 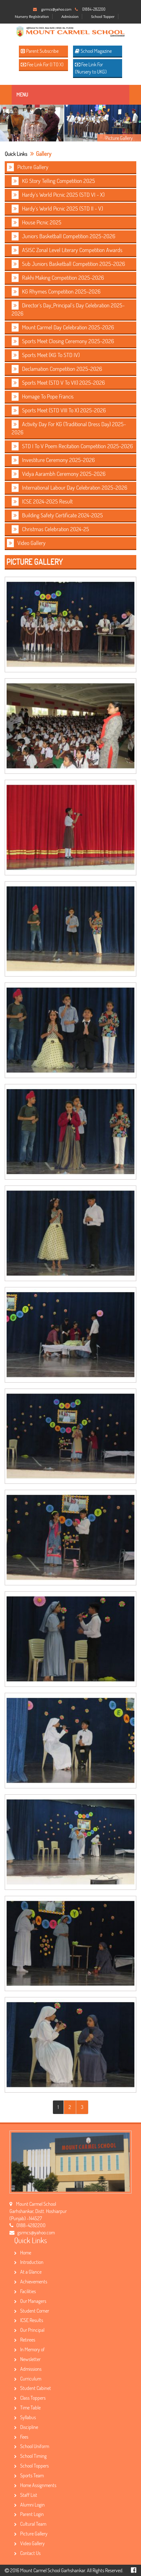 I want to click on Hardy's World Picnic 2025 (STD VI - X), so click(x=58, y=195).